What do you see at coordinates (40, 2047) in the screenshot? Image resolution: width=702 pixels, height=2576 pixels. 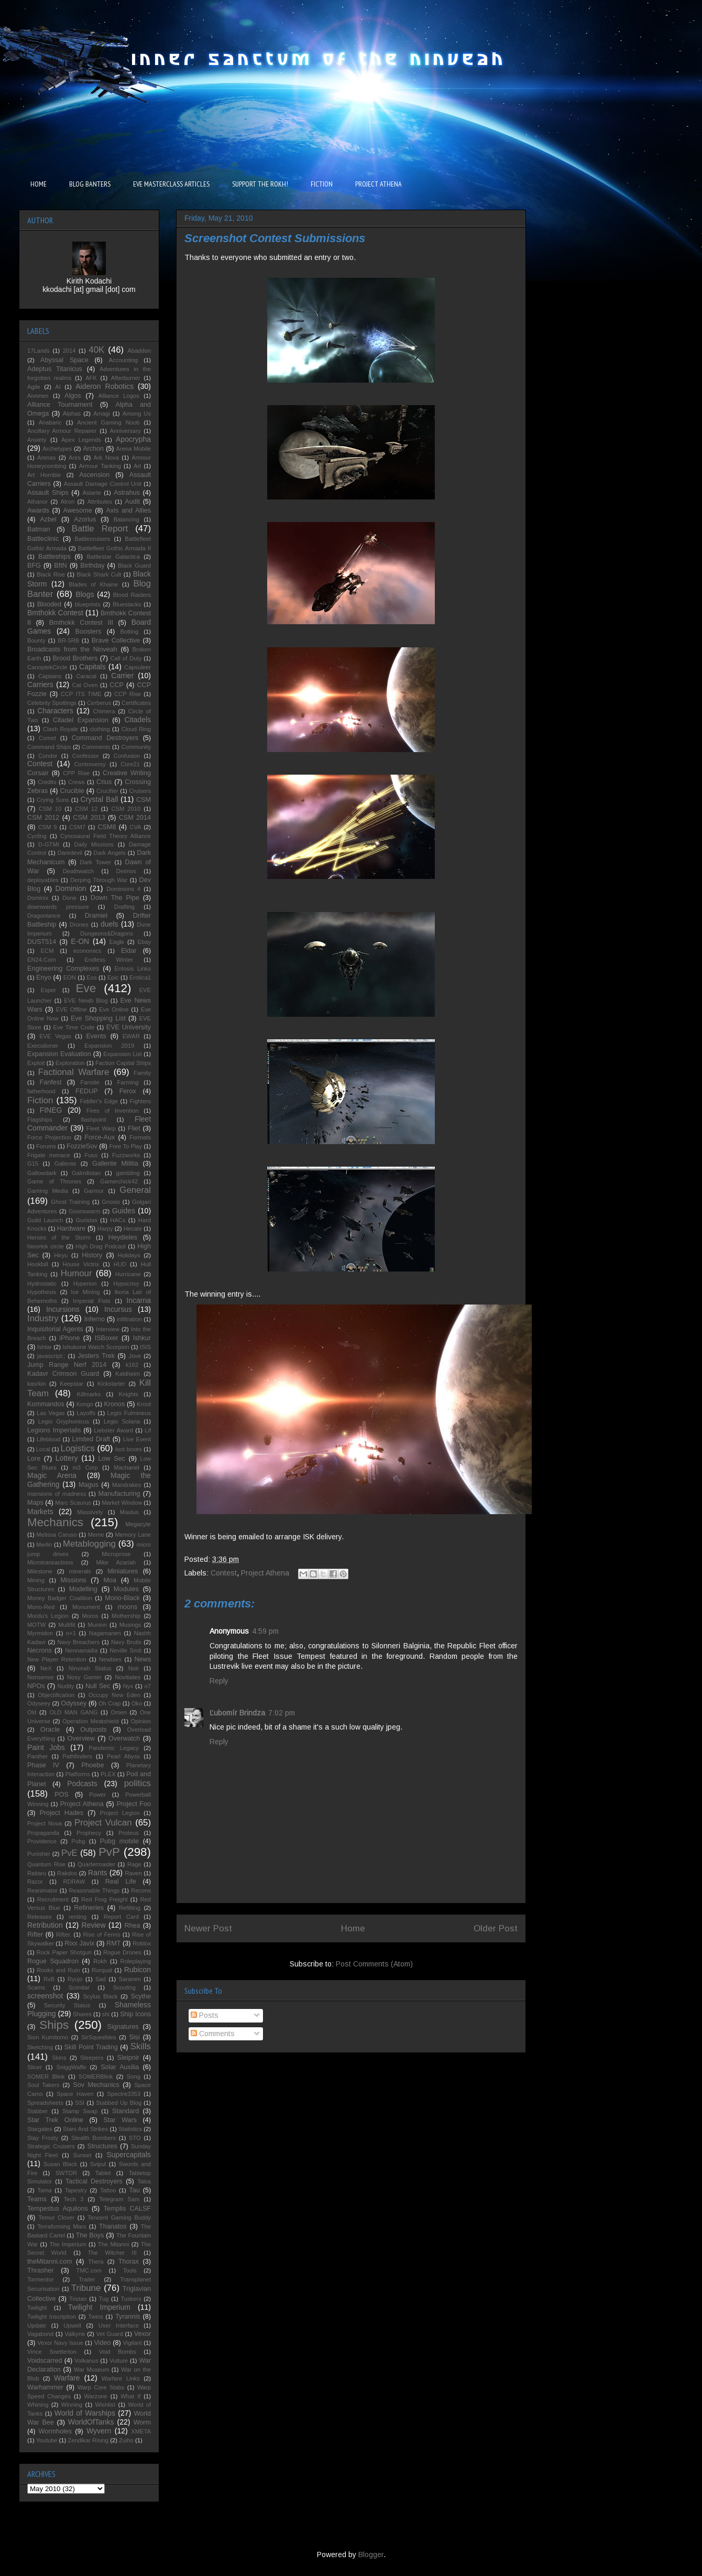 I see `Sketching` at bounding box center [40, 2047].